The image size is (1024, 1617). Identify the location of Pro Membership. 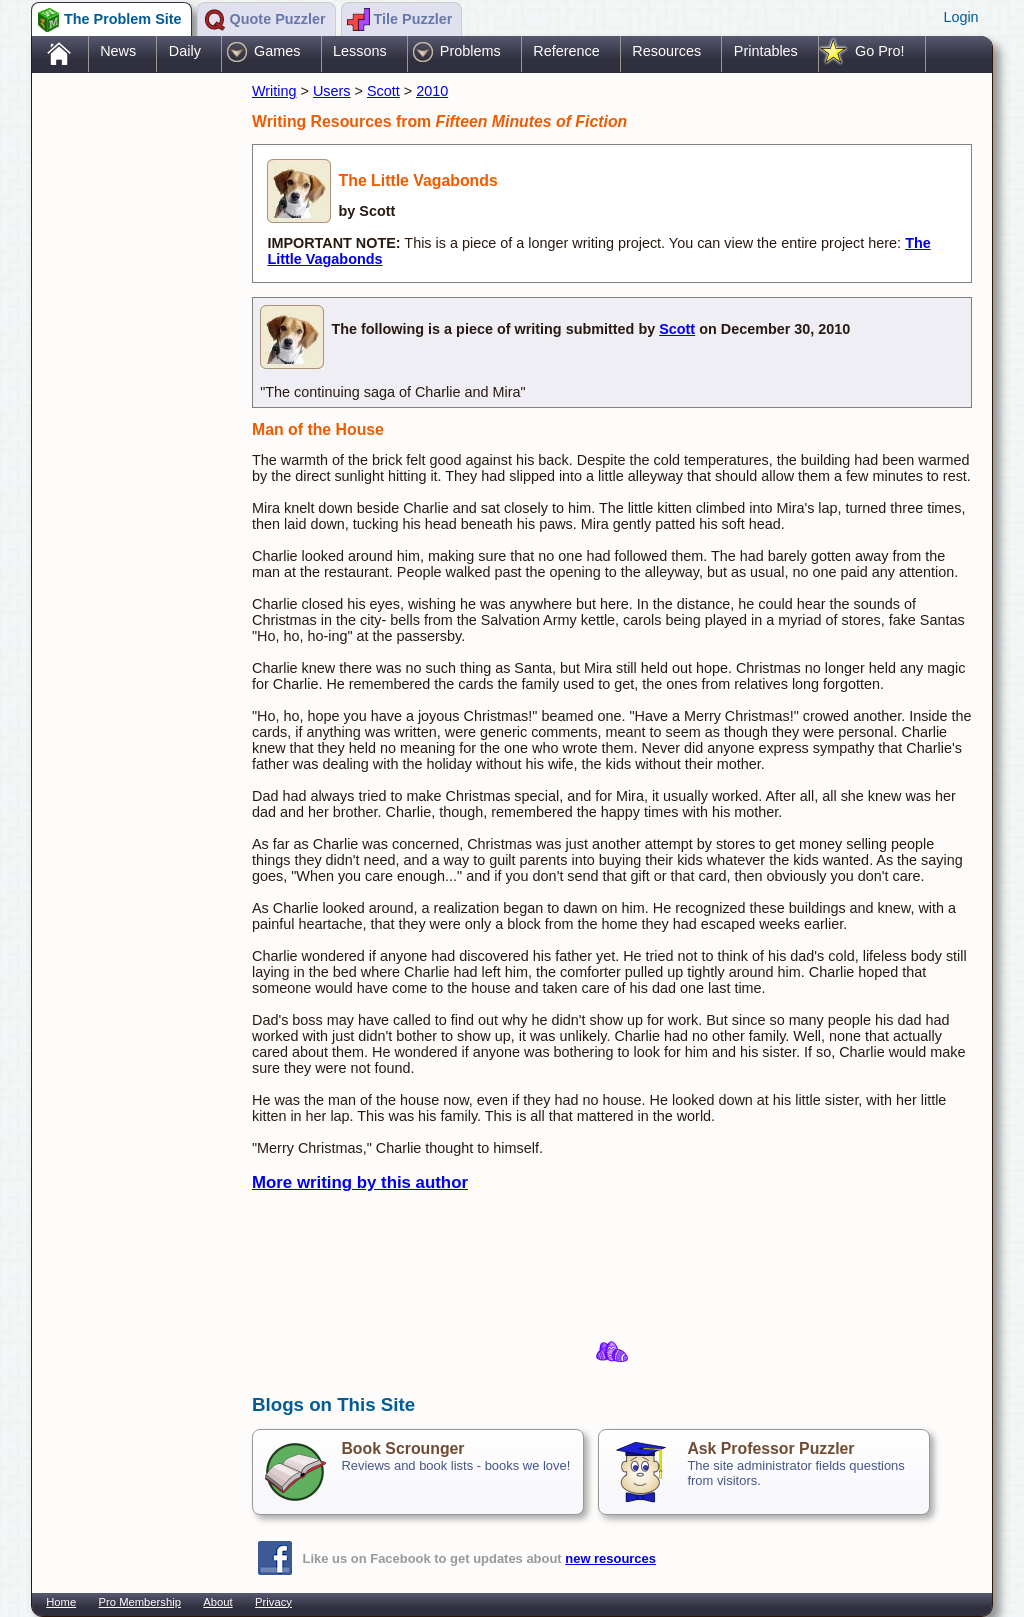
(140, 1602).